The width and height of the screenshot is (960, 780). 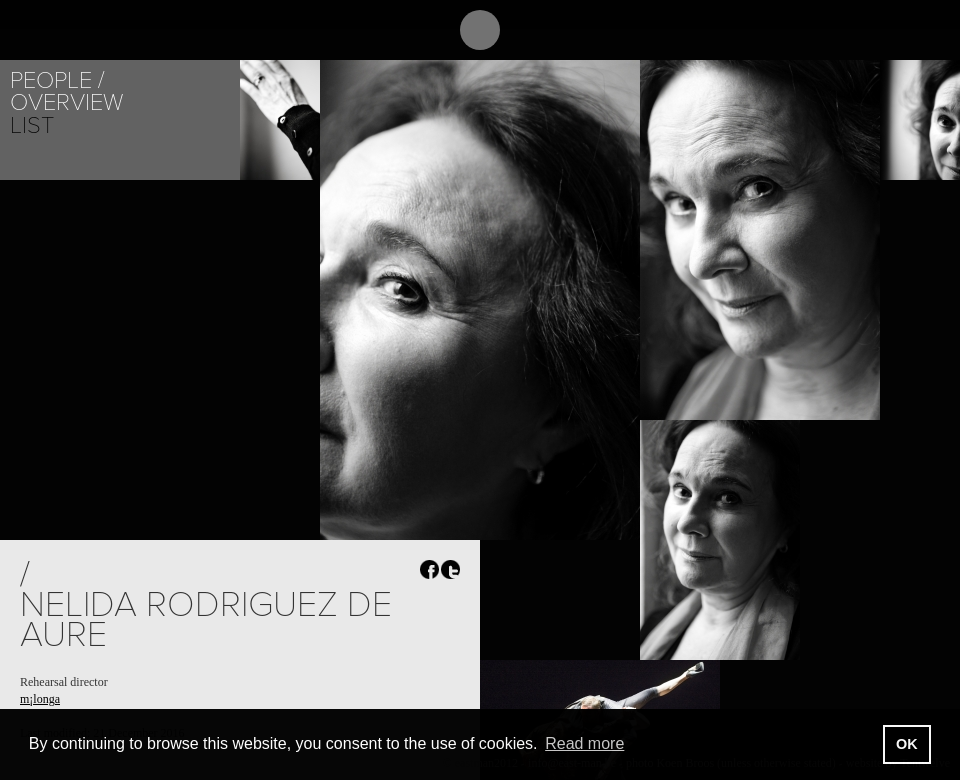 I want to click on Overview, so click(x=66, y=102).